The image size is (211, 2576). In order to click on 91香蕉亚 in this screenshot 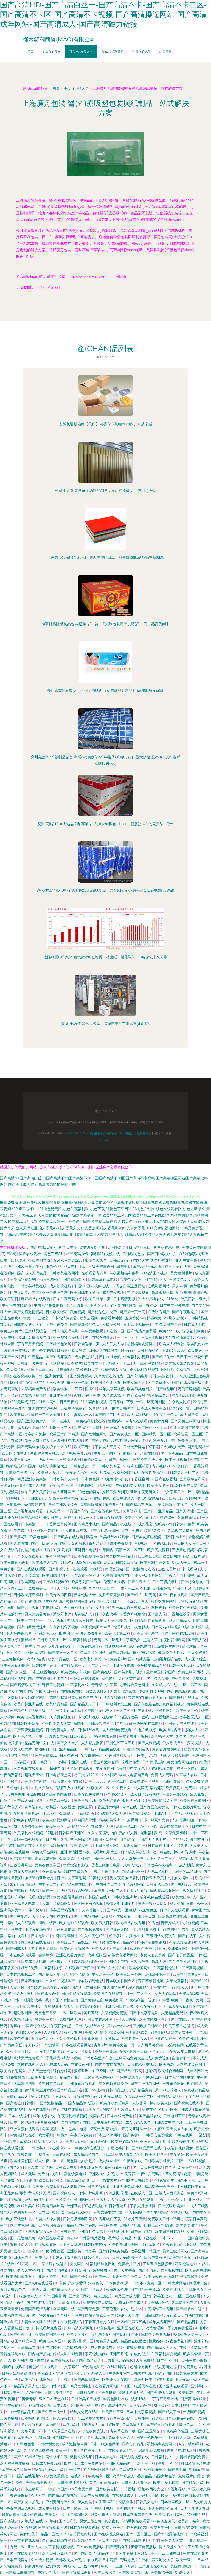, I will do `click(169, 2244)`.